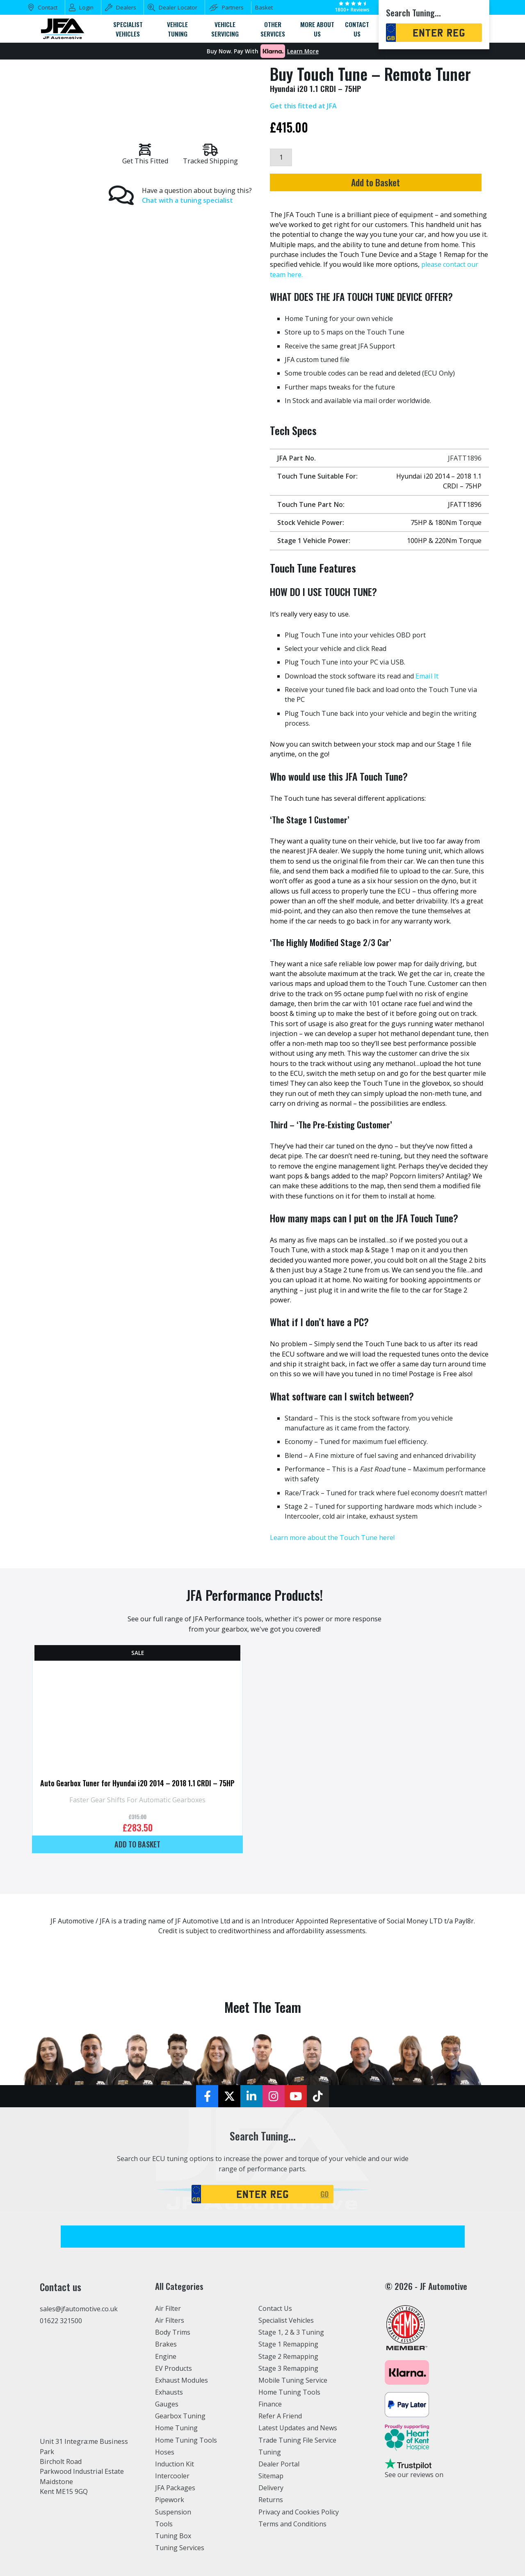 This screenshot has width=525, height=2576. I want to click on sales@jfautomotive.co.uk, so click(79, 2308).